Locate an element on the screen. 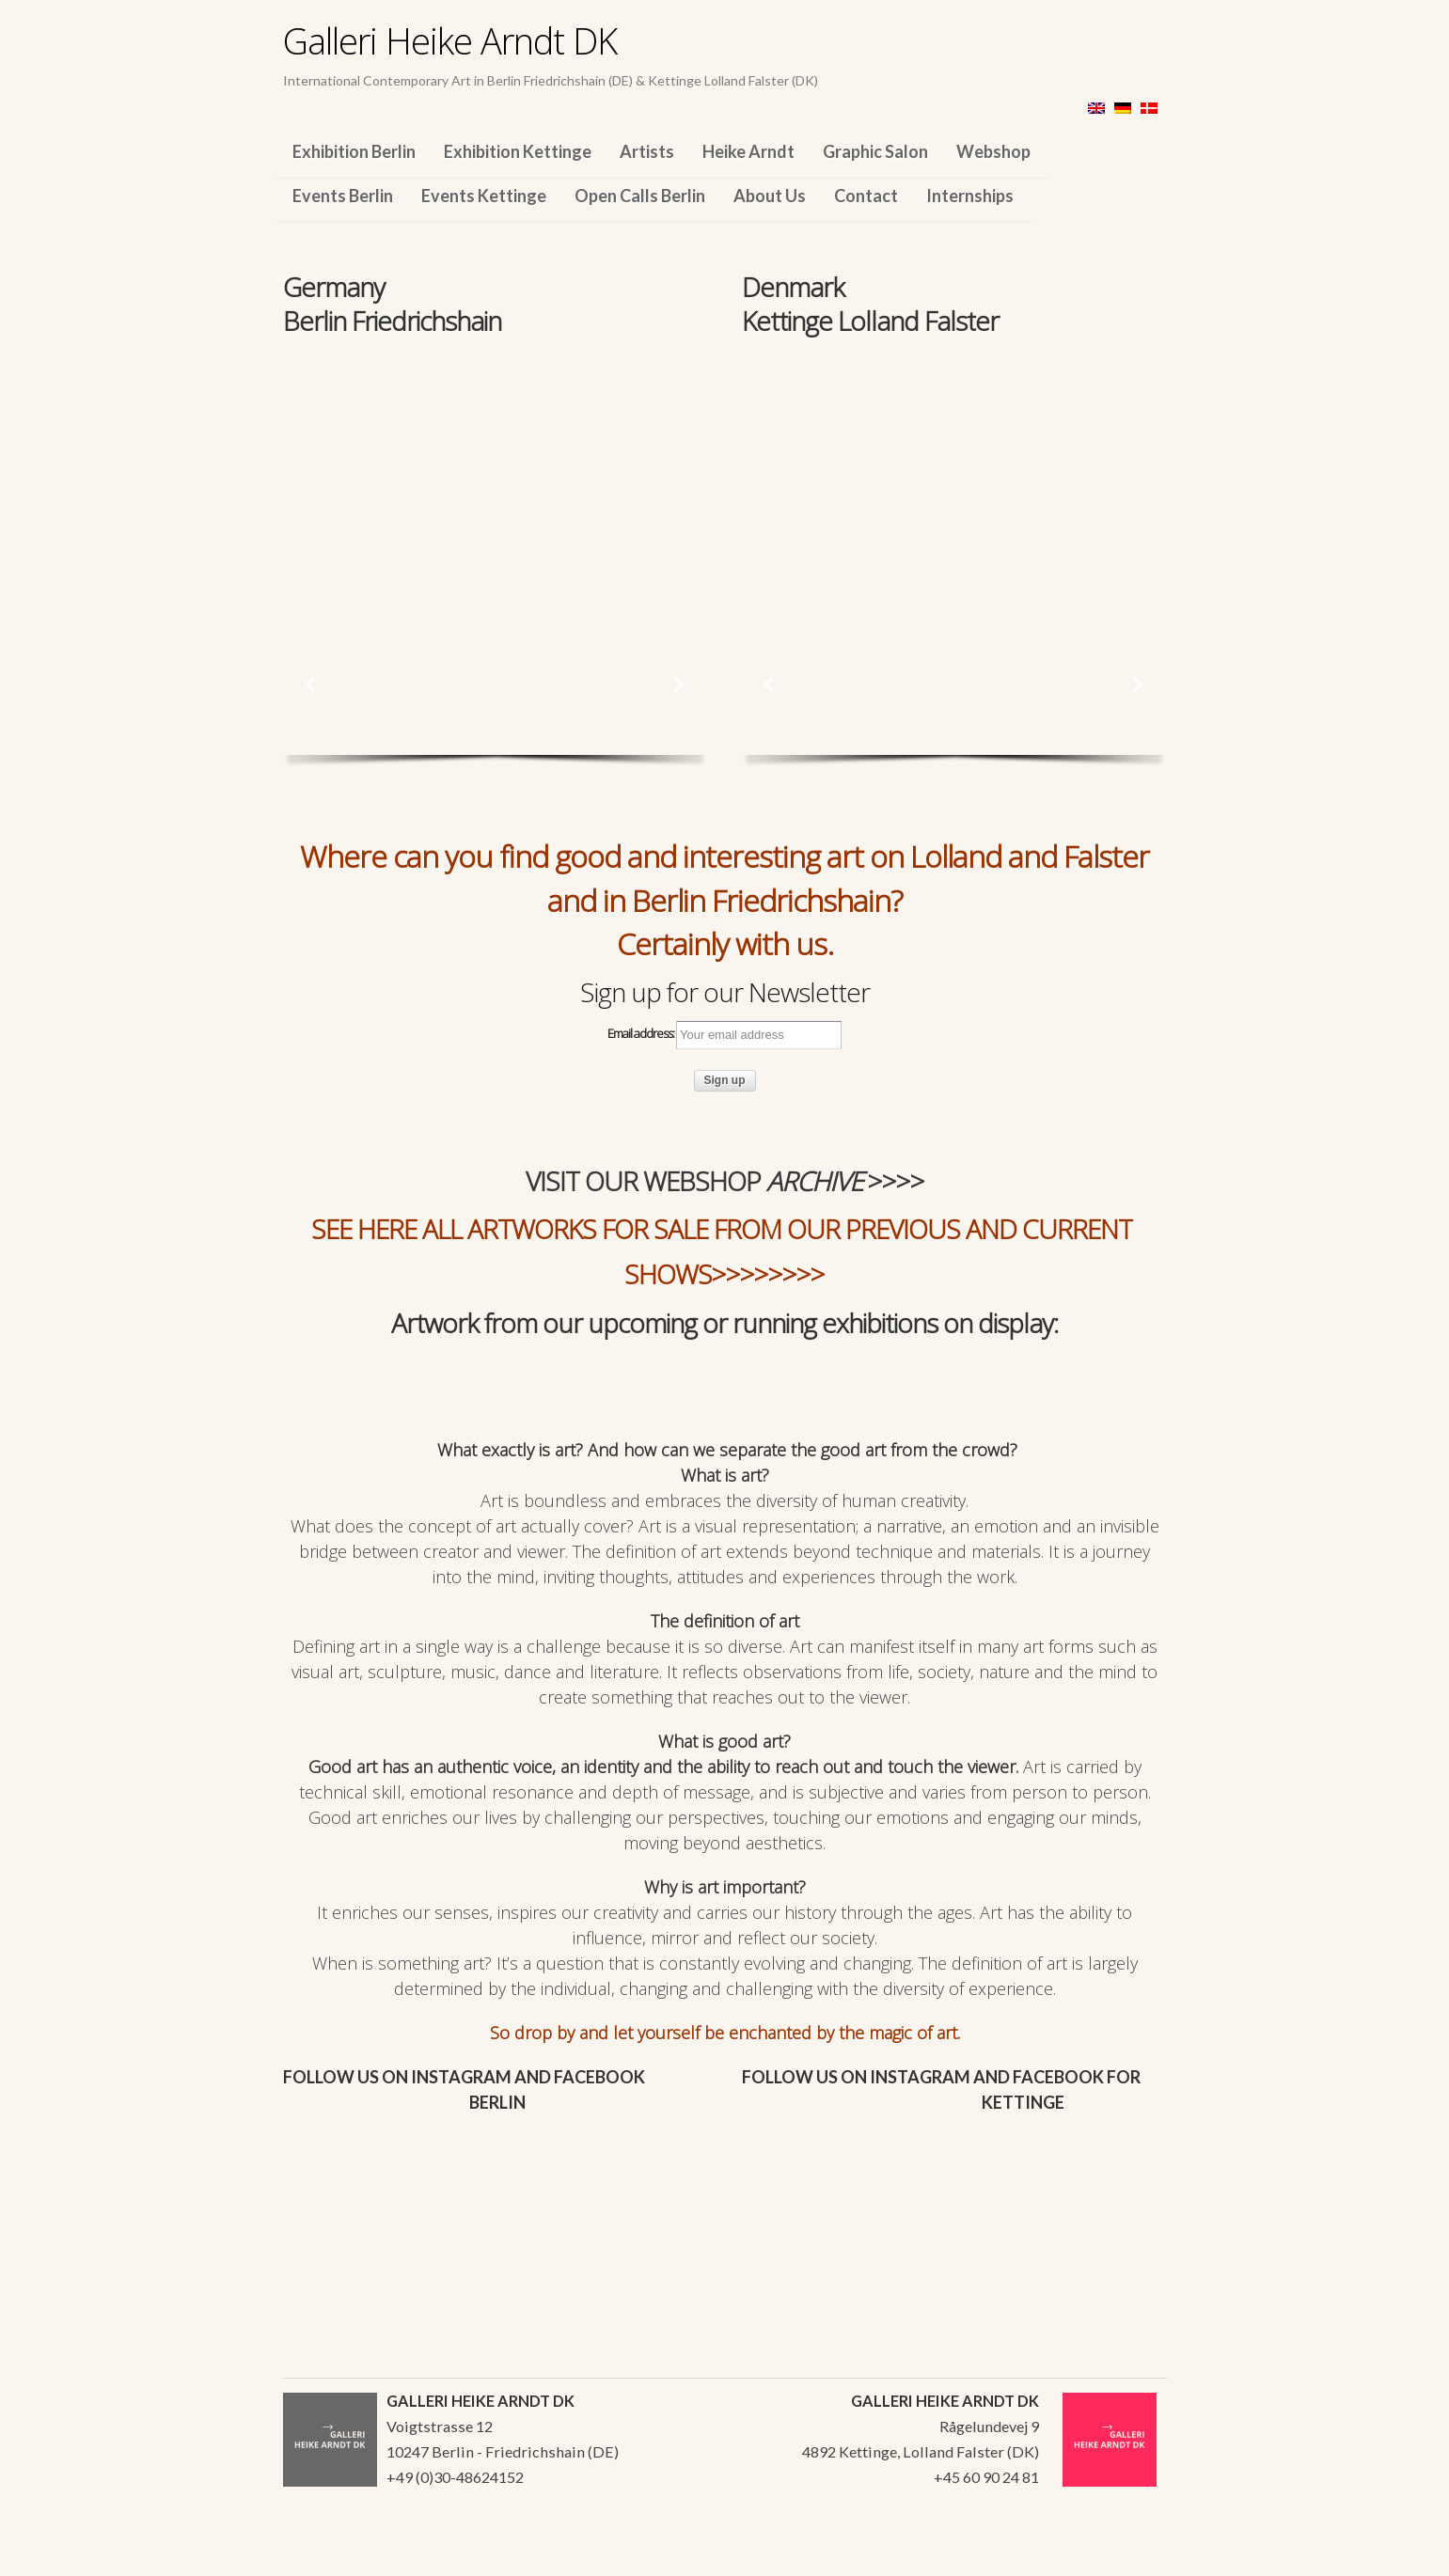  Internships is located at coordinates (970, 195).